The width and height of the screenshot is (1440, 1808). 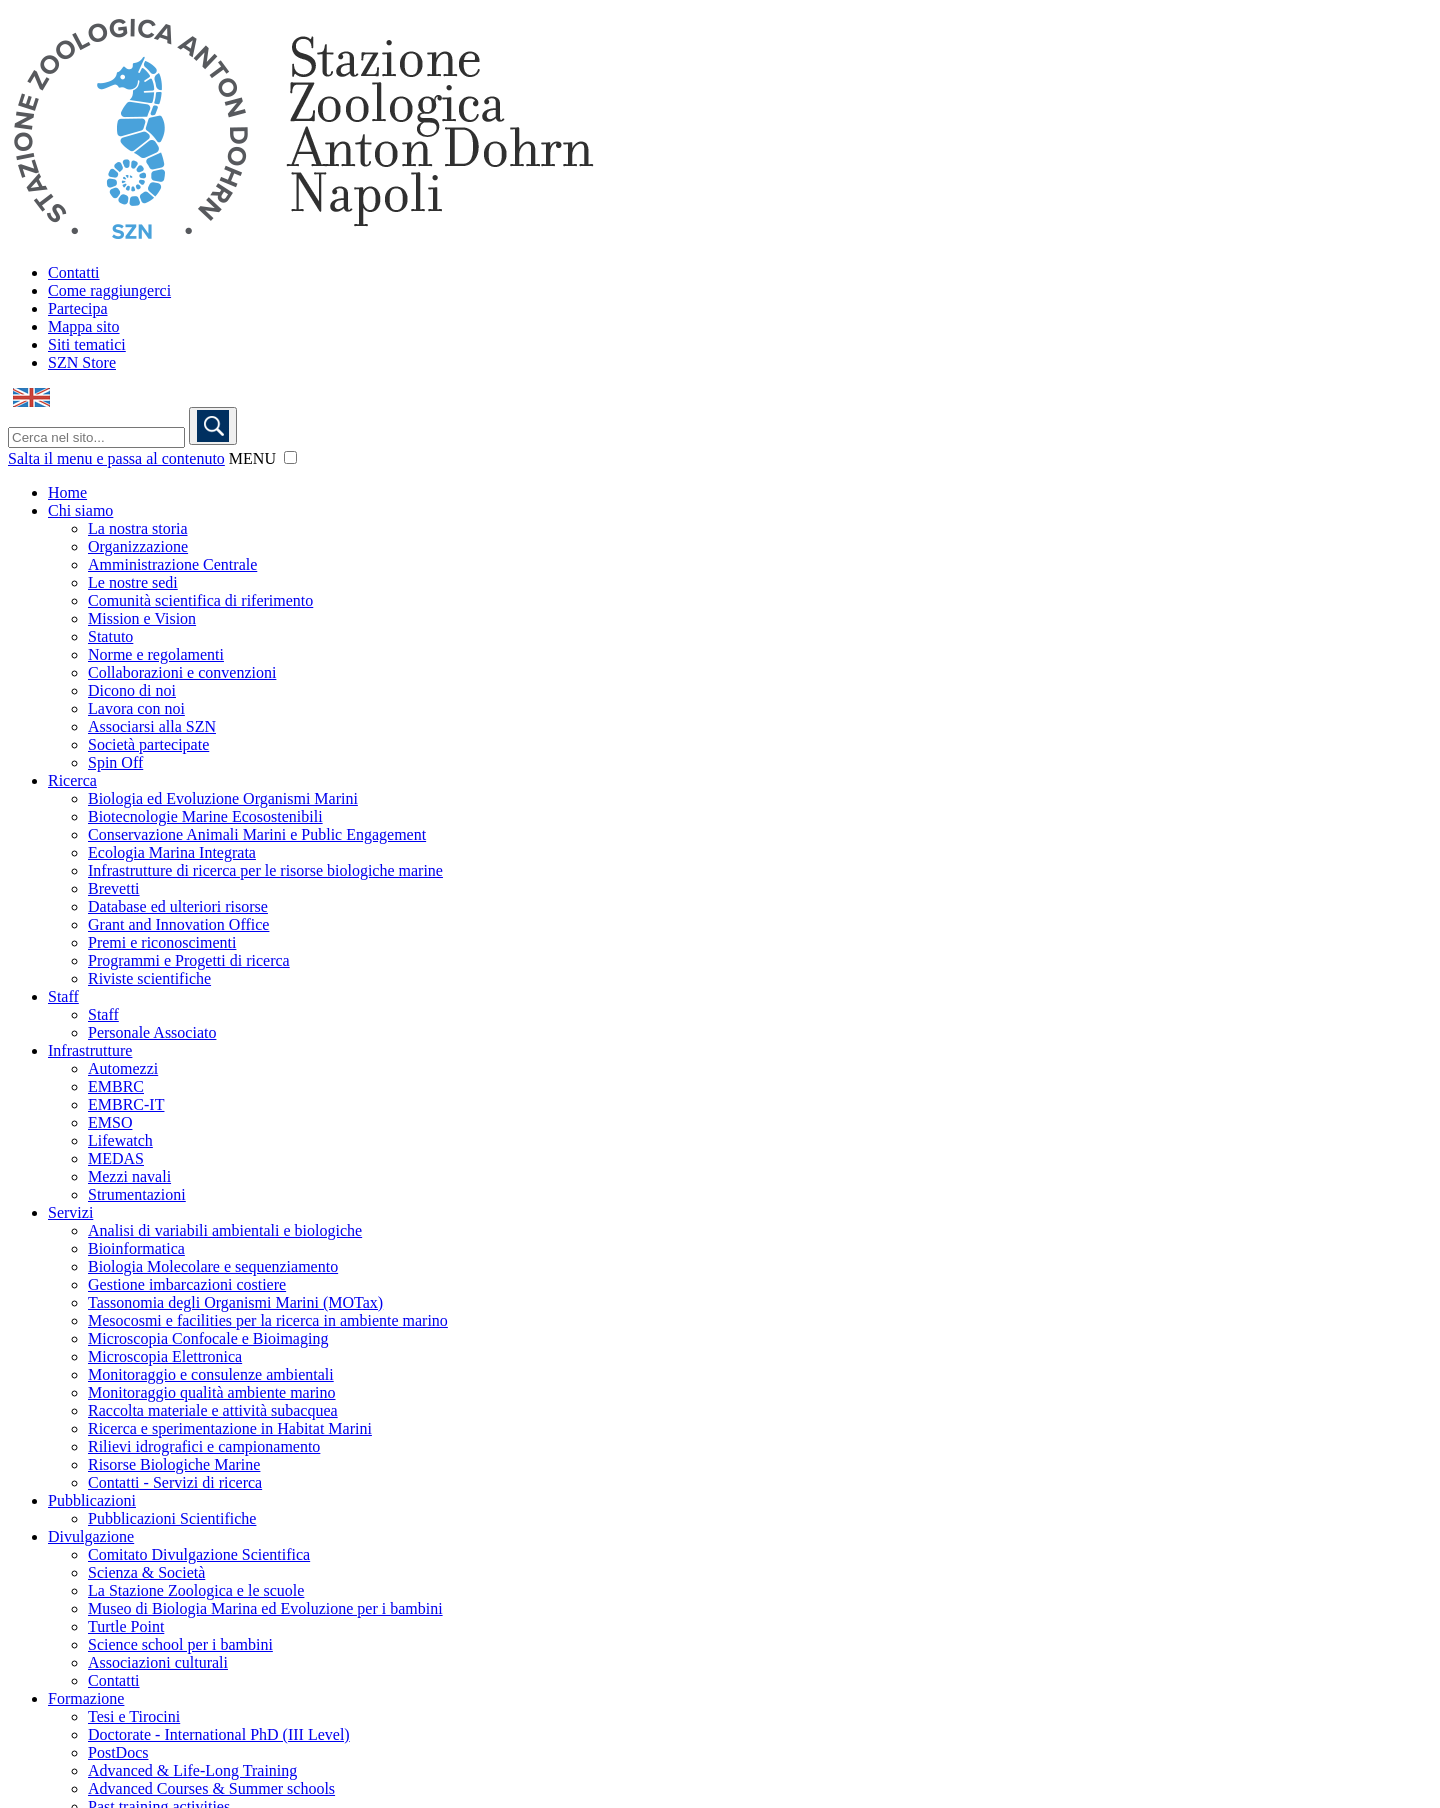 What do you see at coordinates (142, 618) in the screenshot?
I see `Mission e Vision` at bounding box center [142, 618].